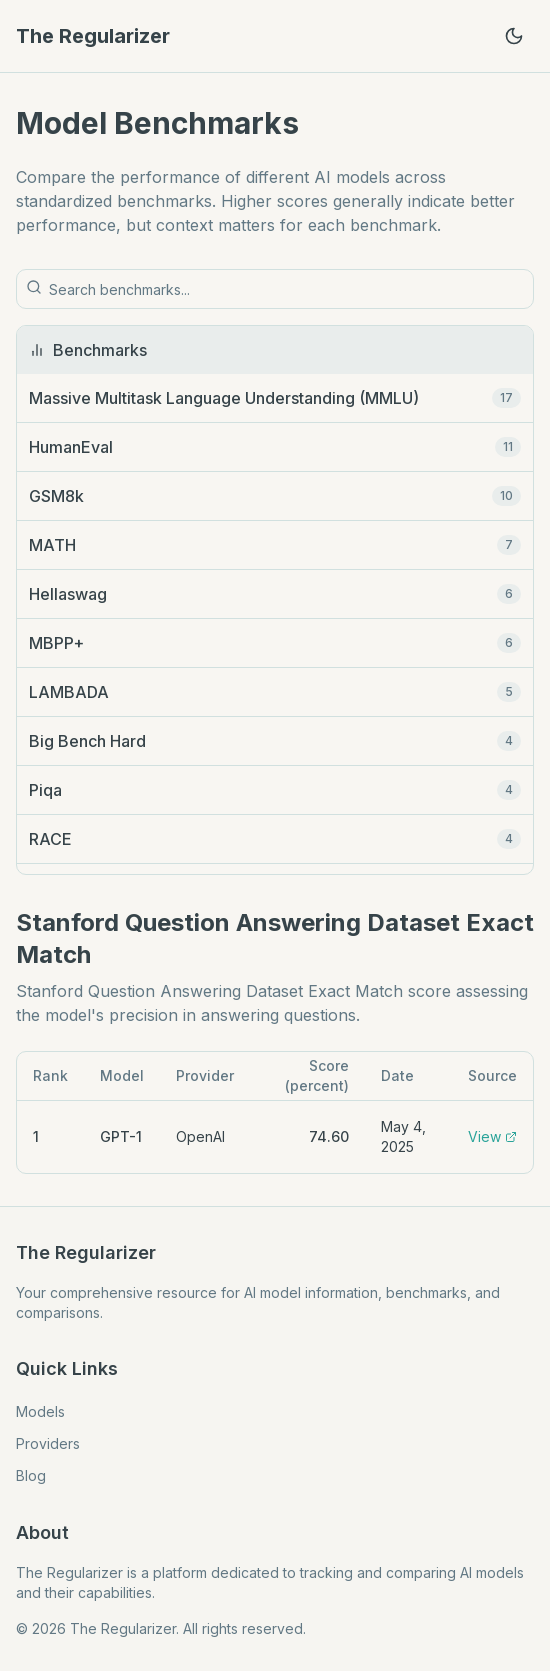 The height and width of the screenshot is (1671, 550). Describe the element at coordinates (200, 1136) in the screenshot. I see `OpenAI` at that location.